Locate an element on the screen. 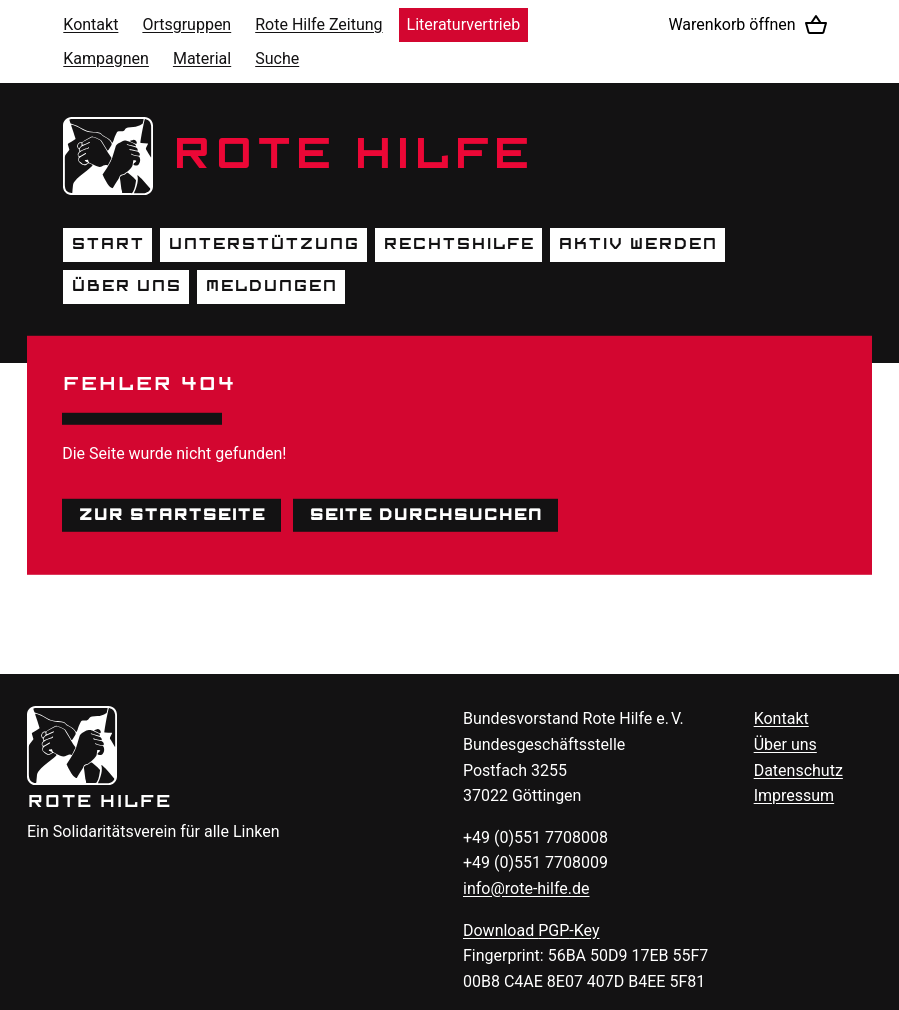  Material is located at coordinates (202, 58).